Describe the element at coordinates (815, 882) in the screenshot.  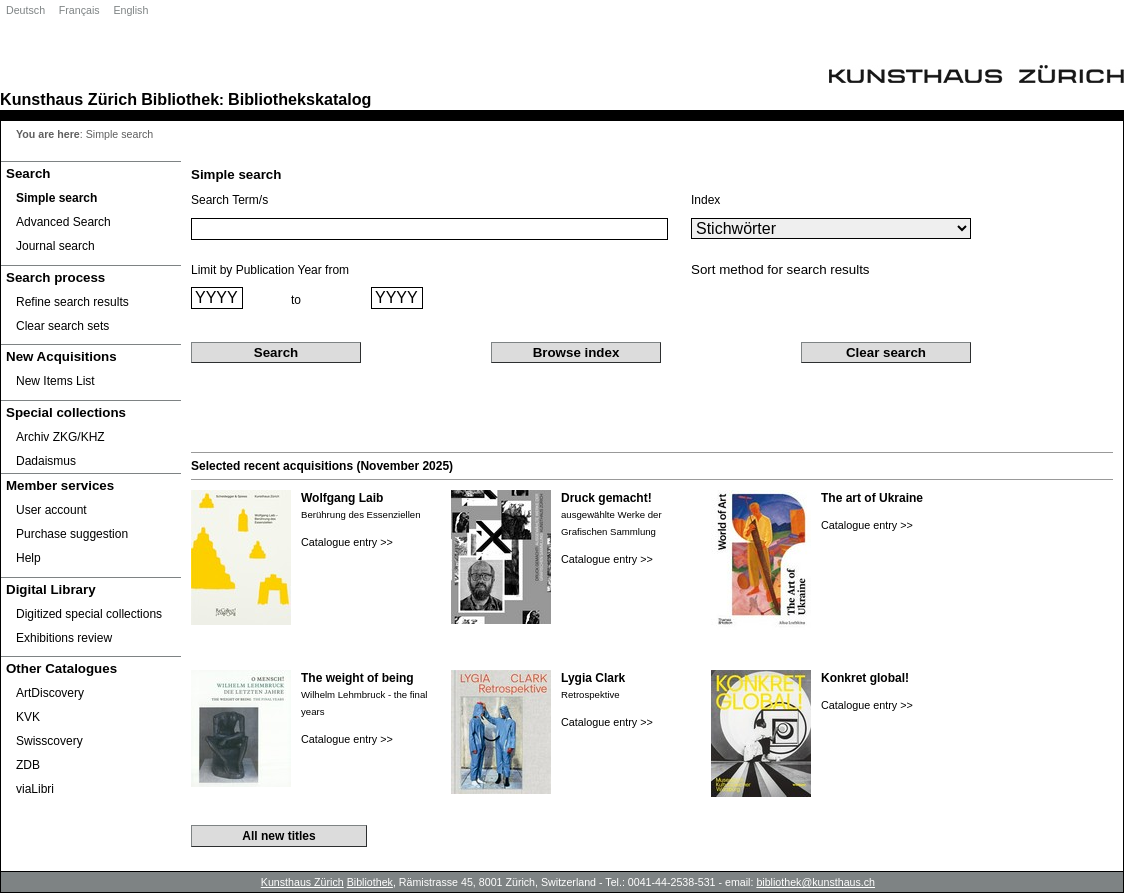
I see `bibliothek@kunsthaus.ch` at that location.